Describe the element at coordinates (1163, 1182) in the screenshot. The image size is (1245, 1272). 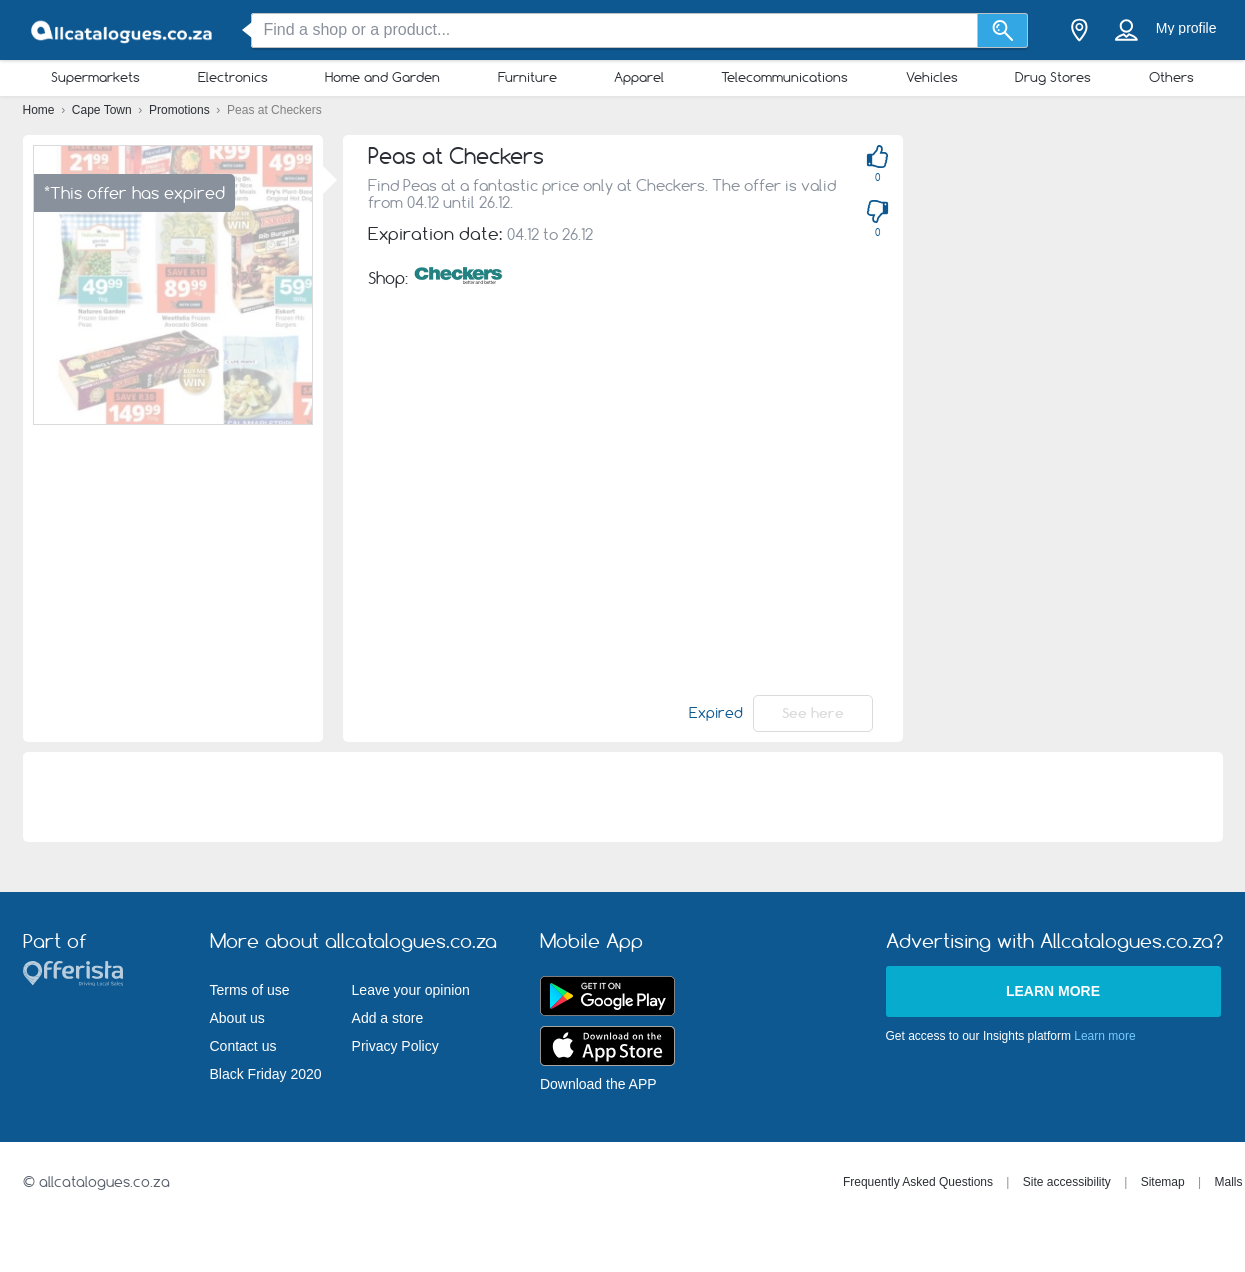
I see `Sitemap` at that location.